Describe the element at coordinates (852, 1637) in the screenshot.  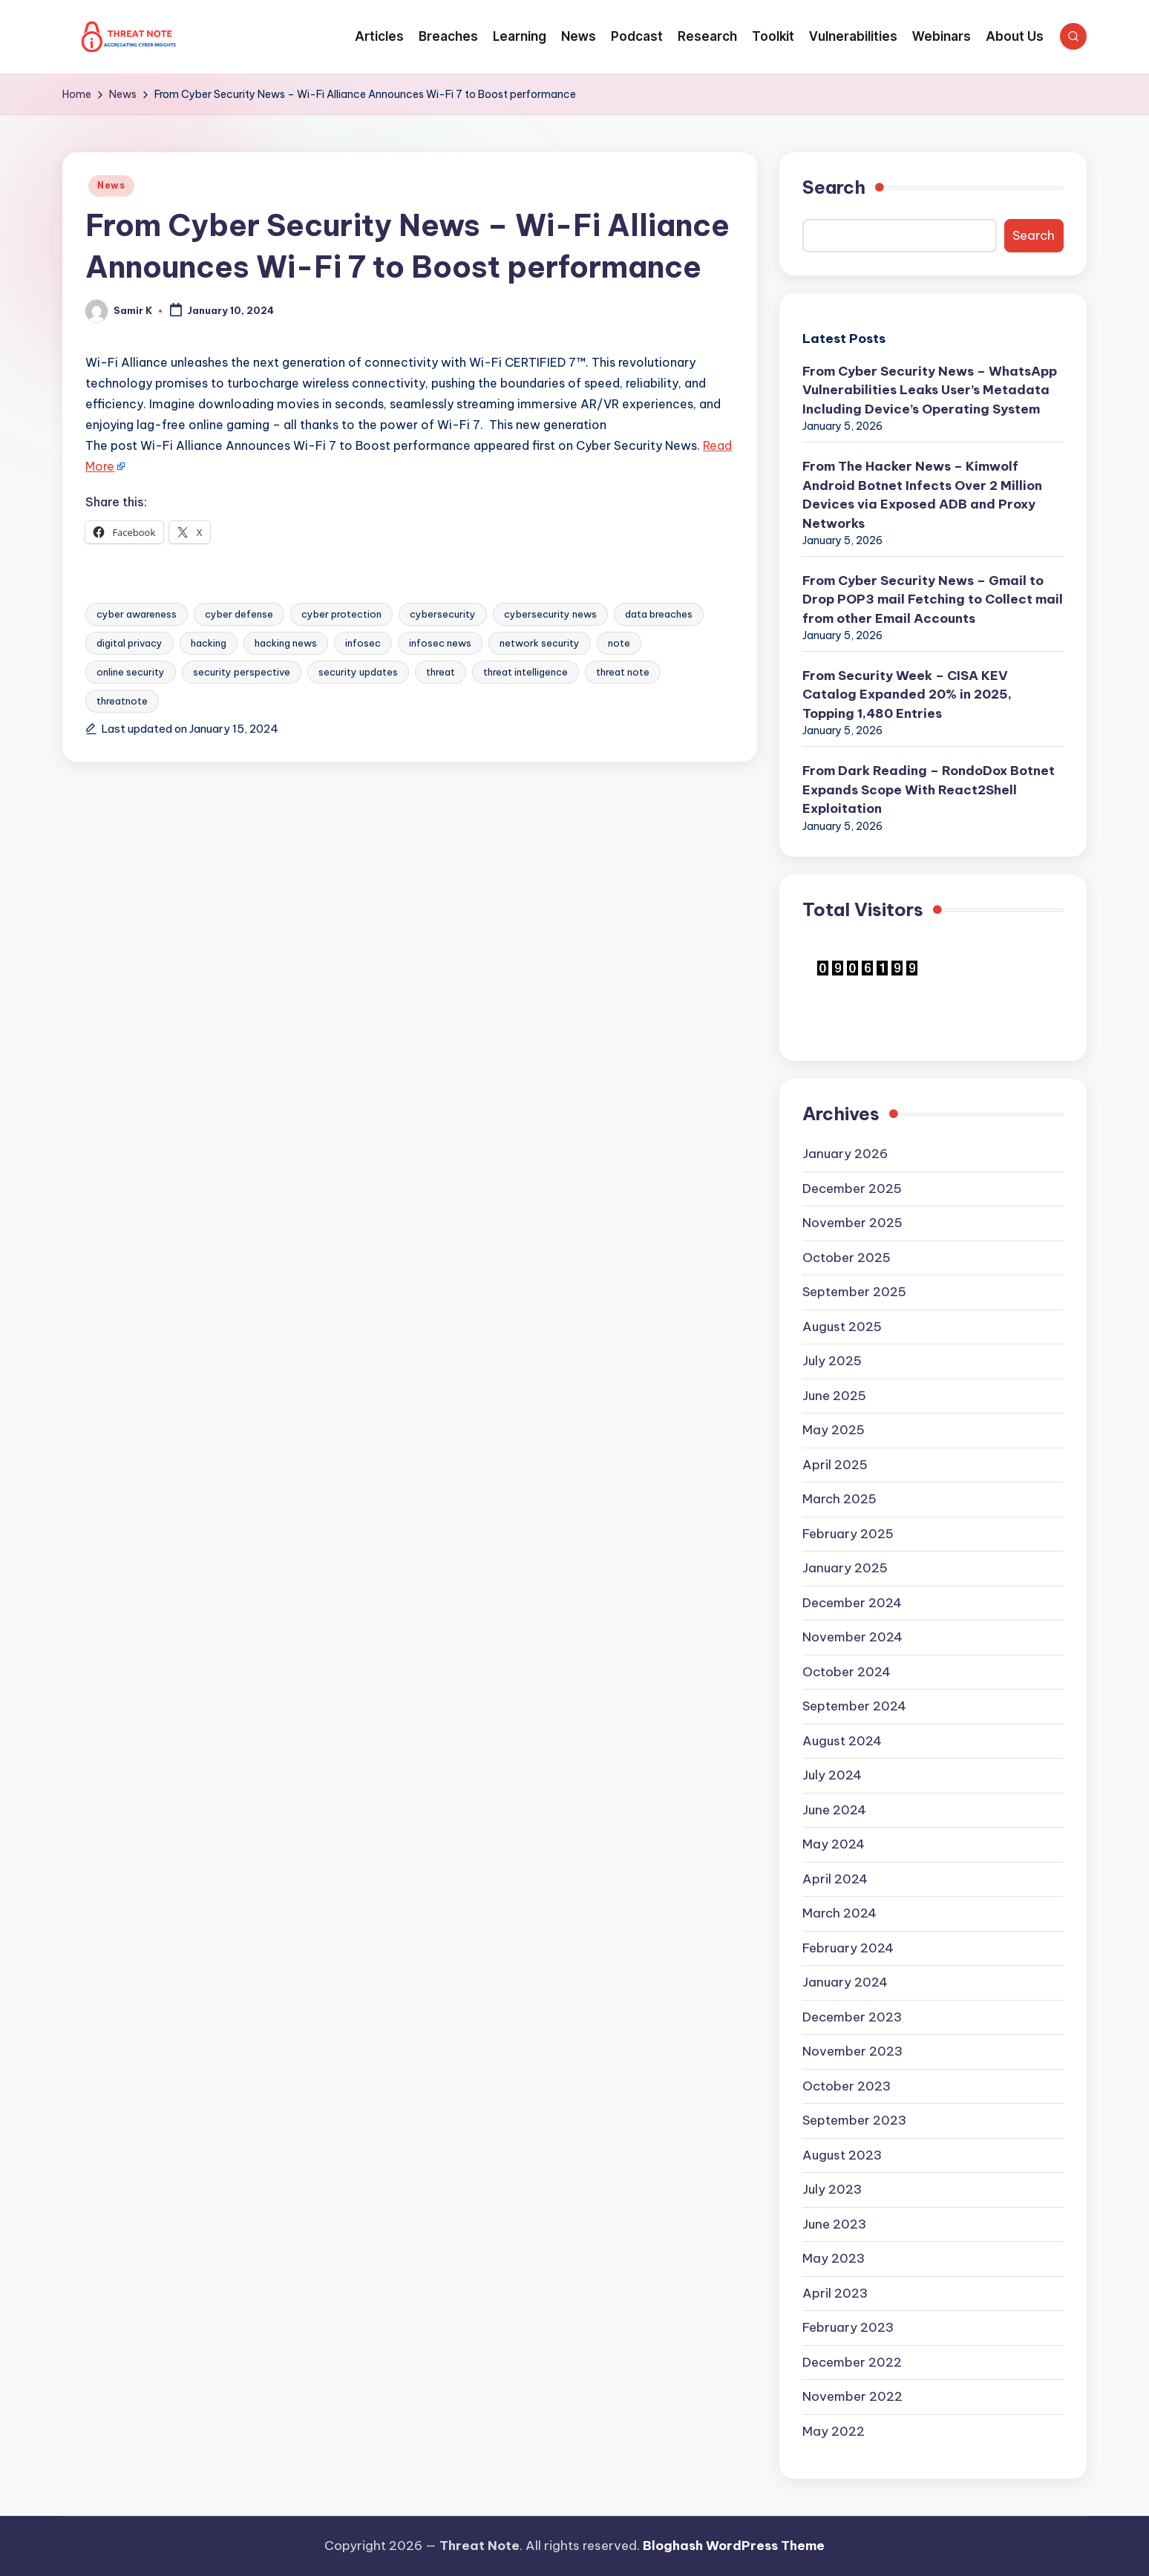
I see `November 2024` at that location.